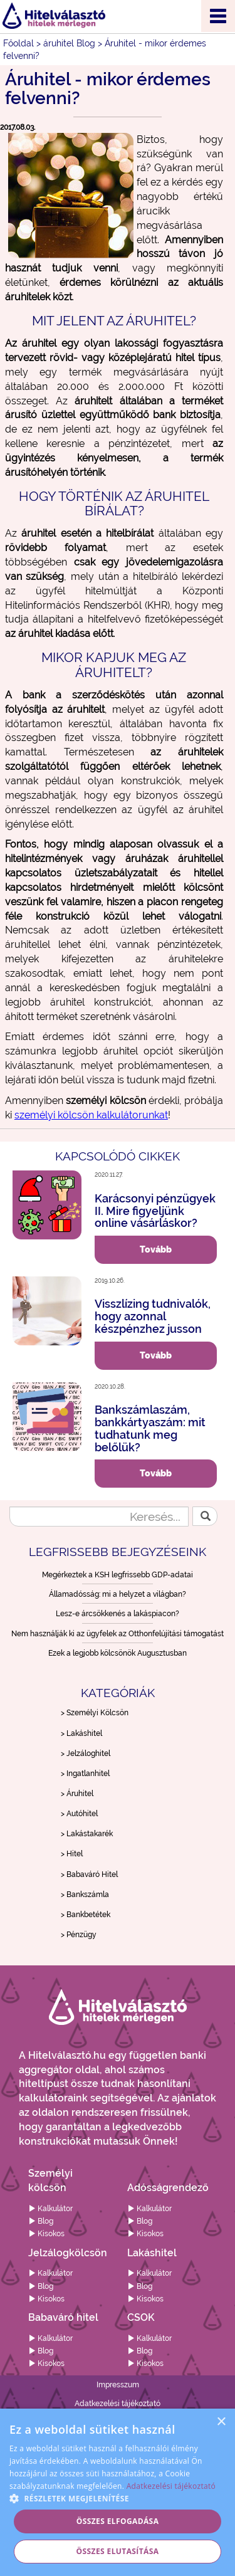  Describe the element at coordinates (50, 2208) in the screenshot. I see `Kalkulátor` at that location.